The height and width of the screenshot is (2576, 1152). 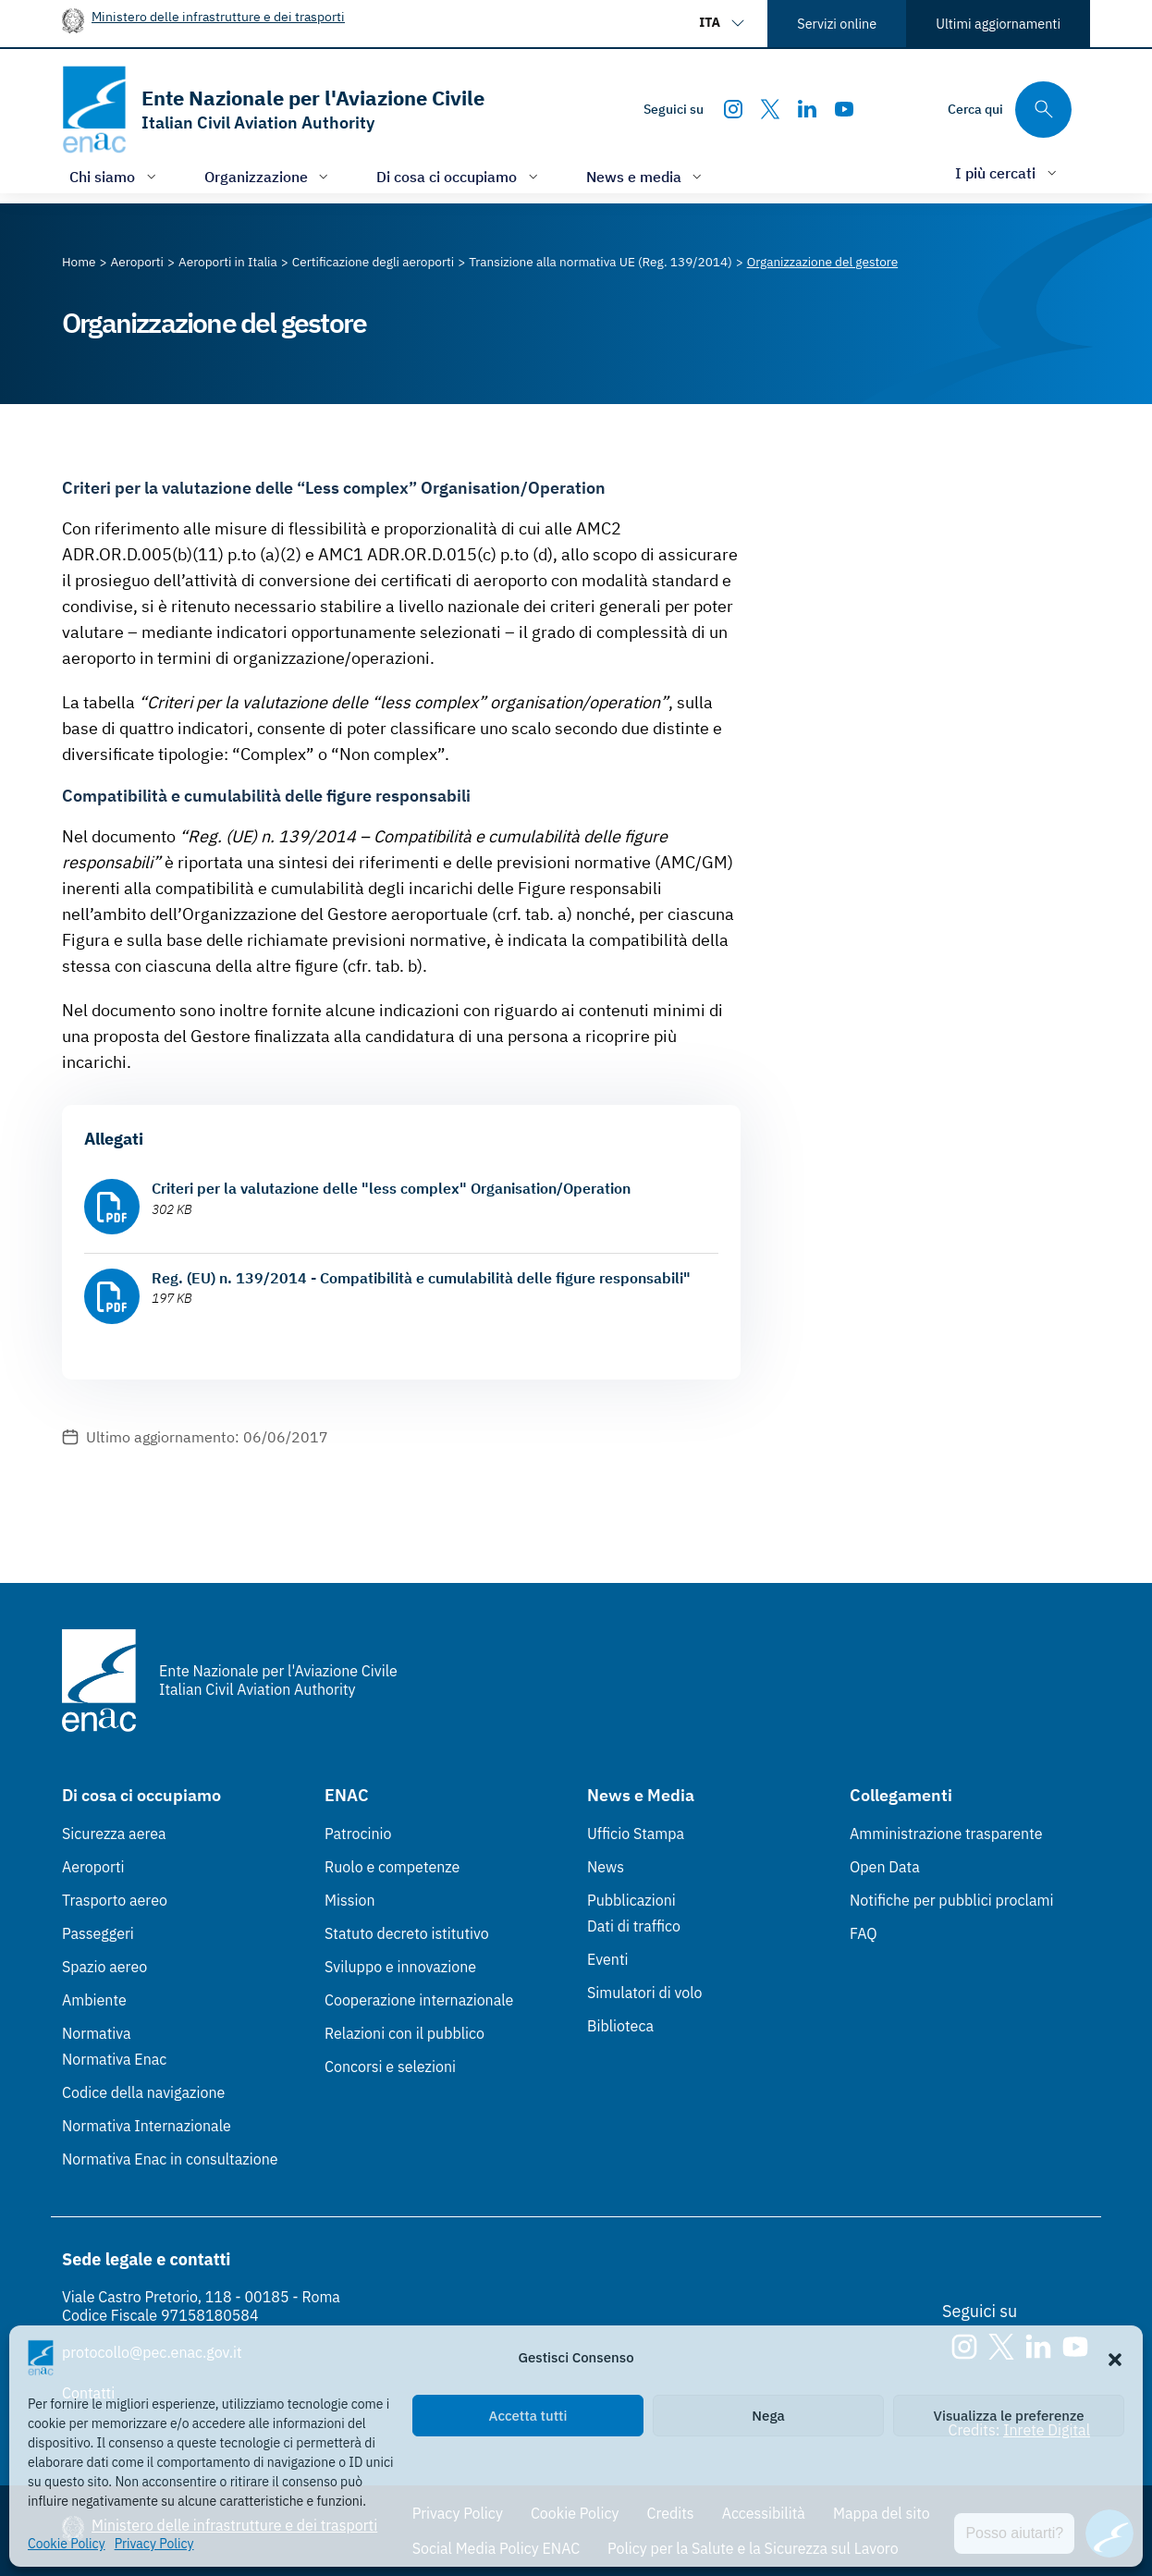 I want to click on [Vai alla pagina Home], so click(x=79, y=261).